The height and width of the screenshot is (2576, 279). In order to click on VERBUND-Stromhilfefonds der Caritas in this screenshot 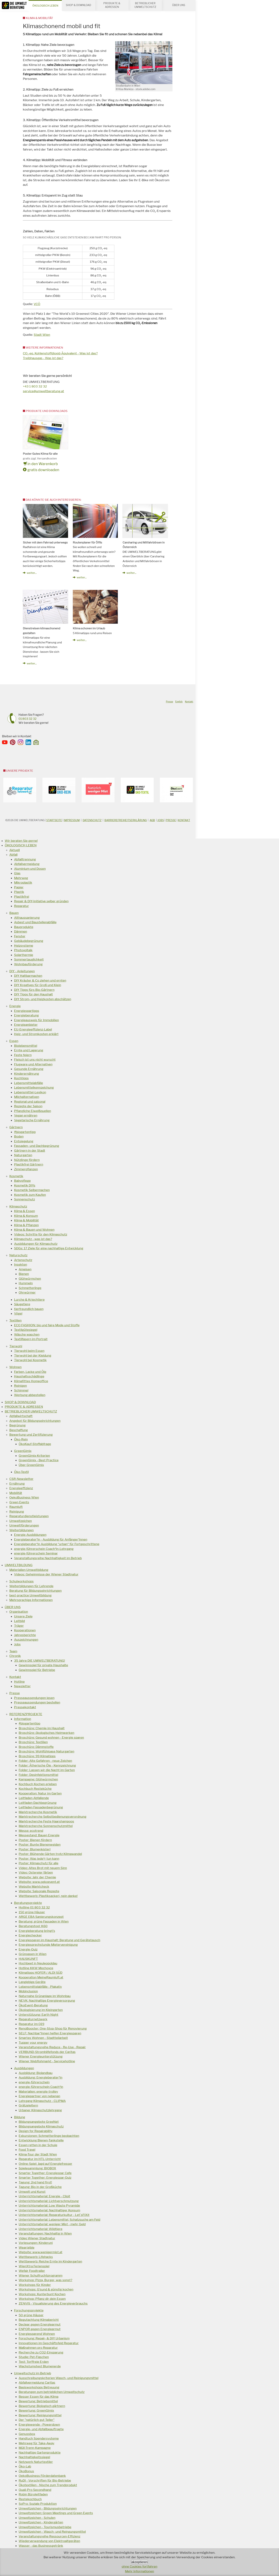, I will do `click(47, 2052)`.